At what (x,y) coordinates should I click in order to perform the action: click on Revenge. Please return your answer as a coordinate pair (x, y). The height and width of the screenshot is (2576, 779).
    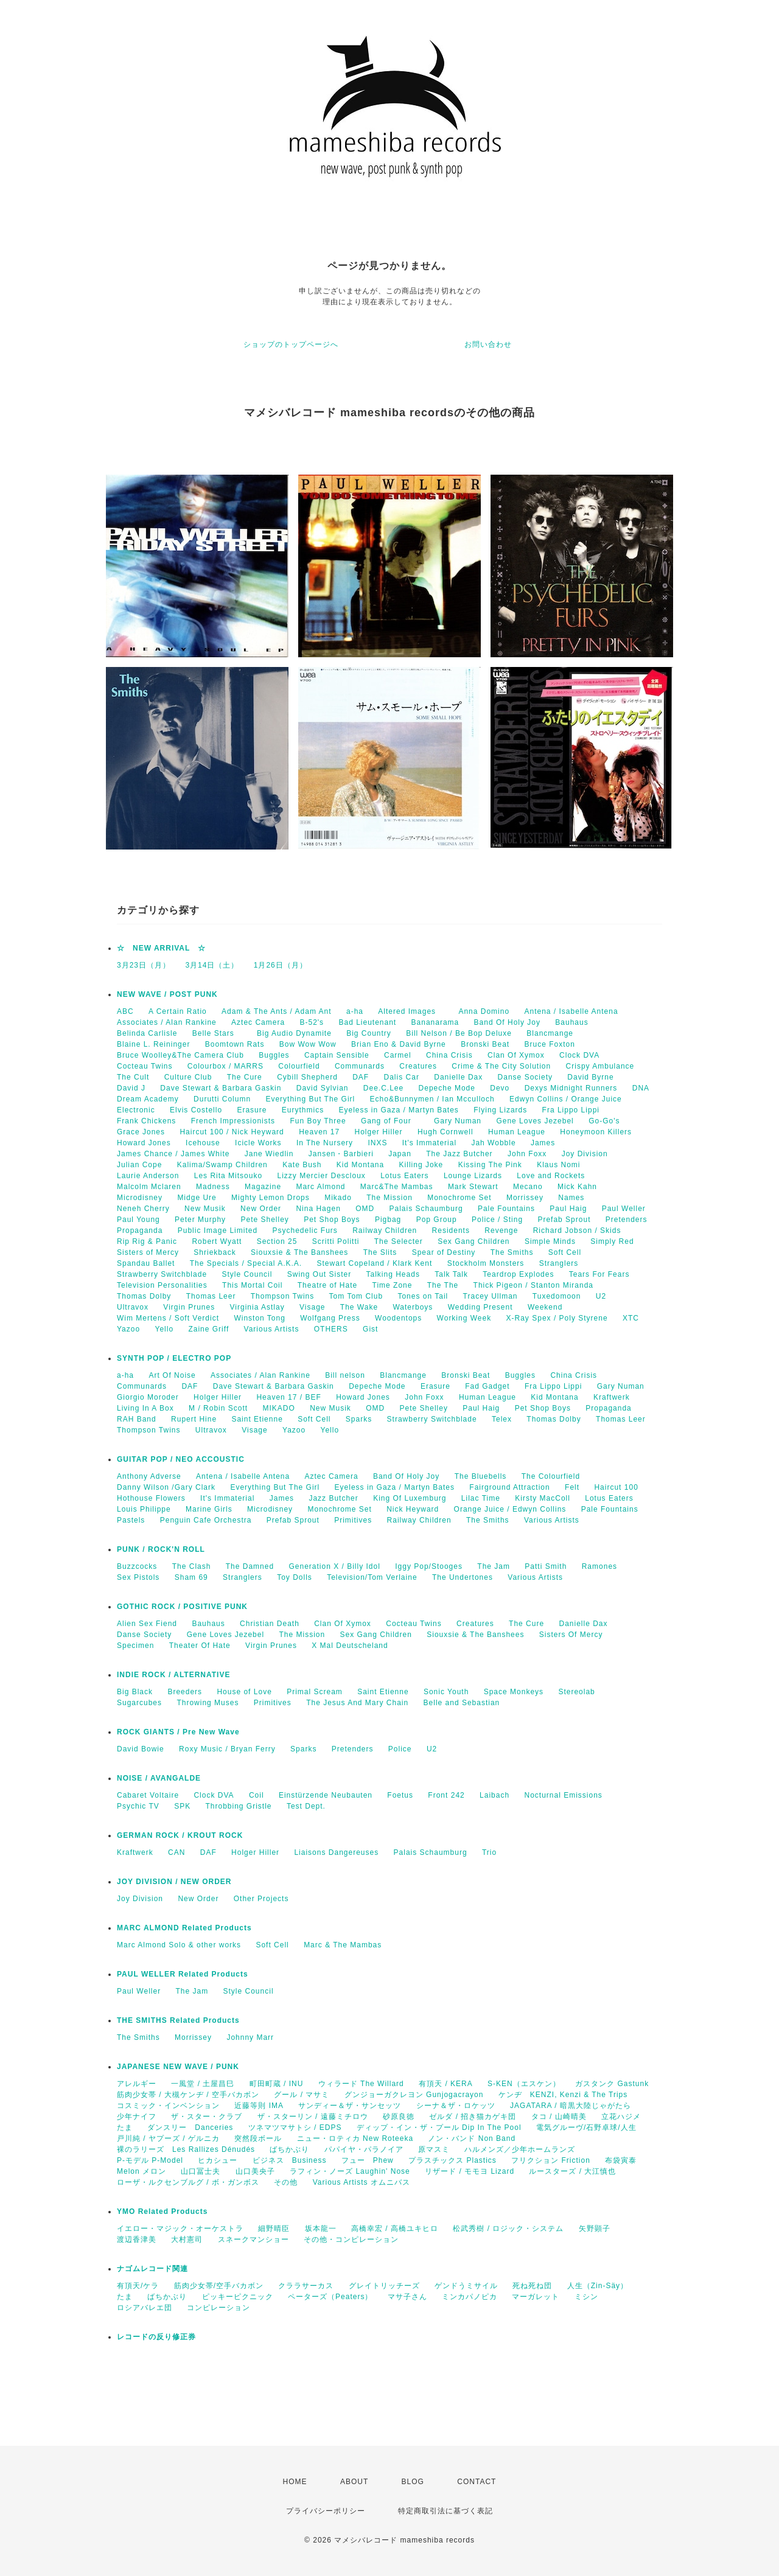
    Looking at the image, I should click on (501, 1230).